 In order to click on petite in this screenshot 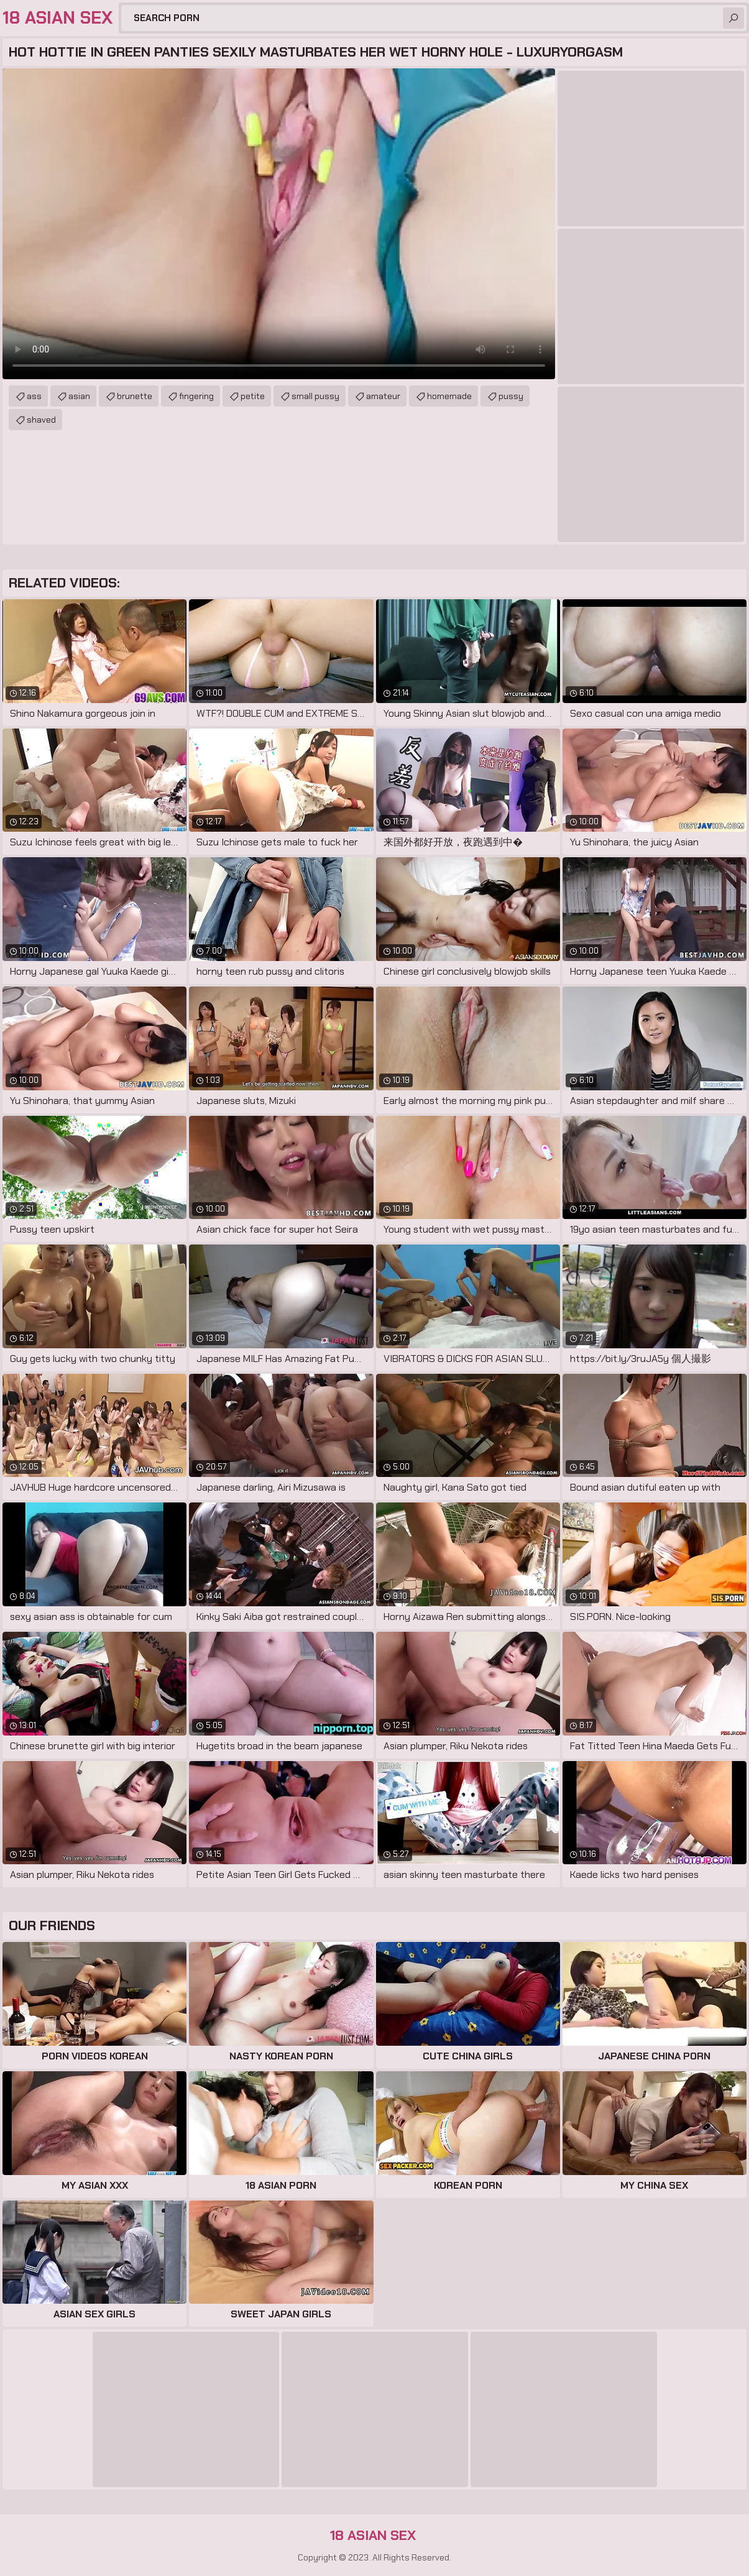, I will do `click(253, 396)`.